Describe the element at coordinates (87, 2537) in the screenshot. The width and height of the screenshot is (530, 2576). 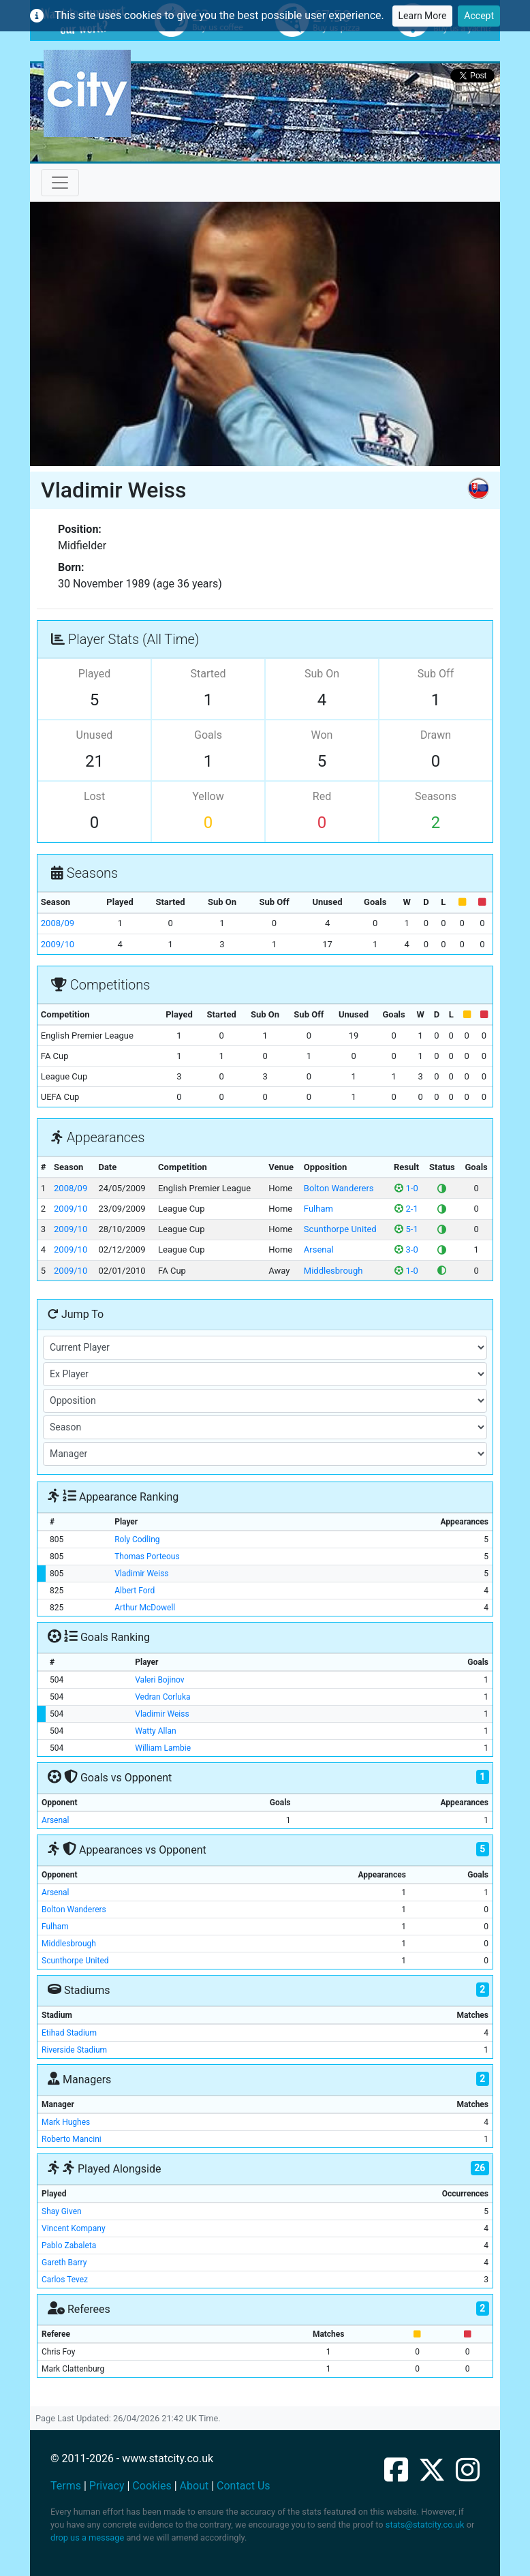
I see `drop us a message` at that location.